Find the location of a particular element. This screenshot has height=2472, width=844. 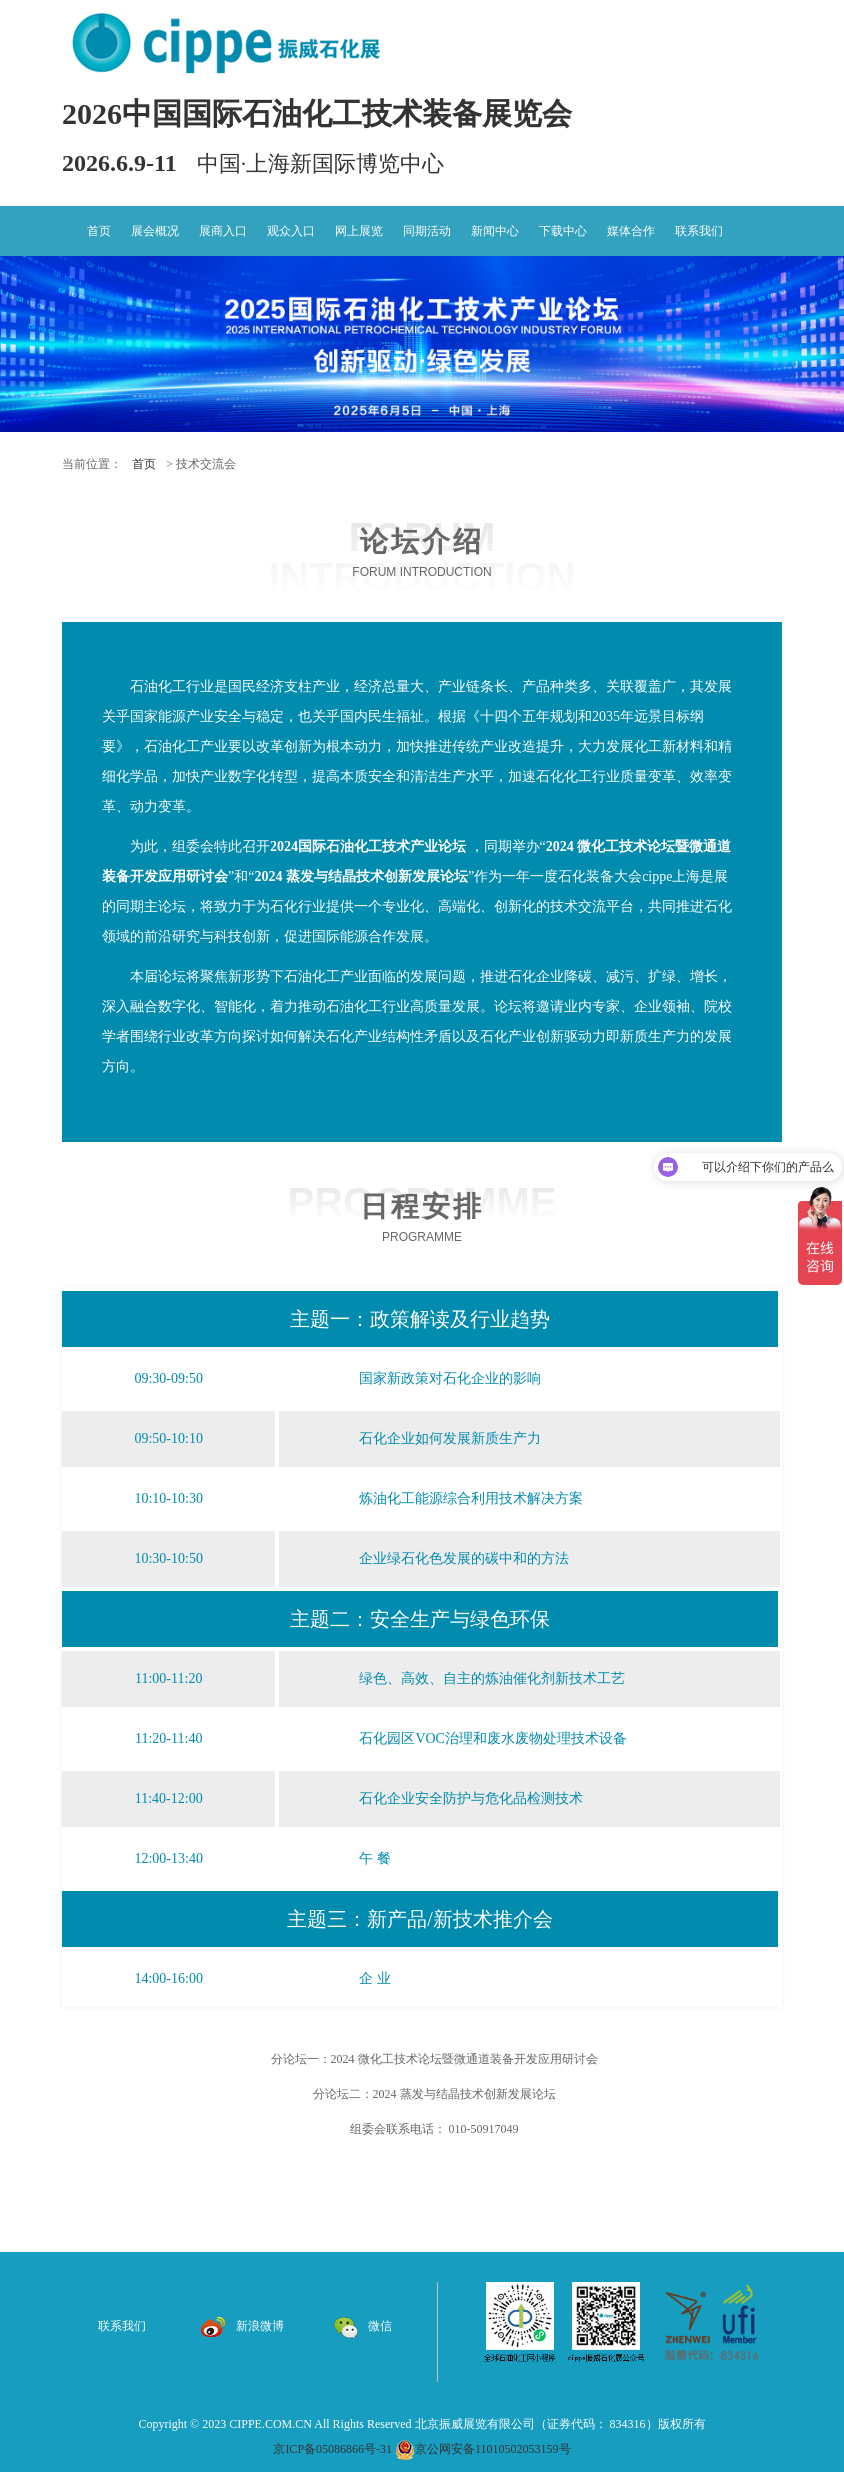

展会概况 is located at coordinates (155, 231).